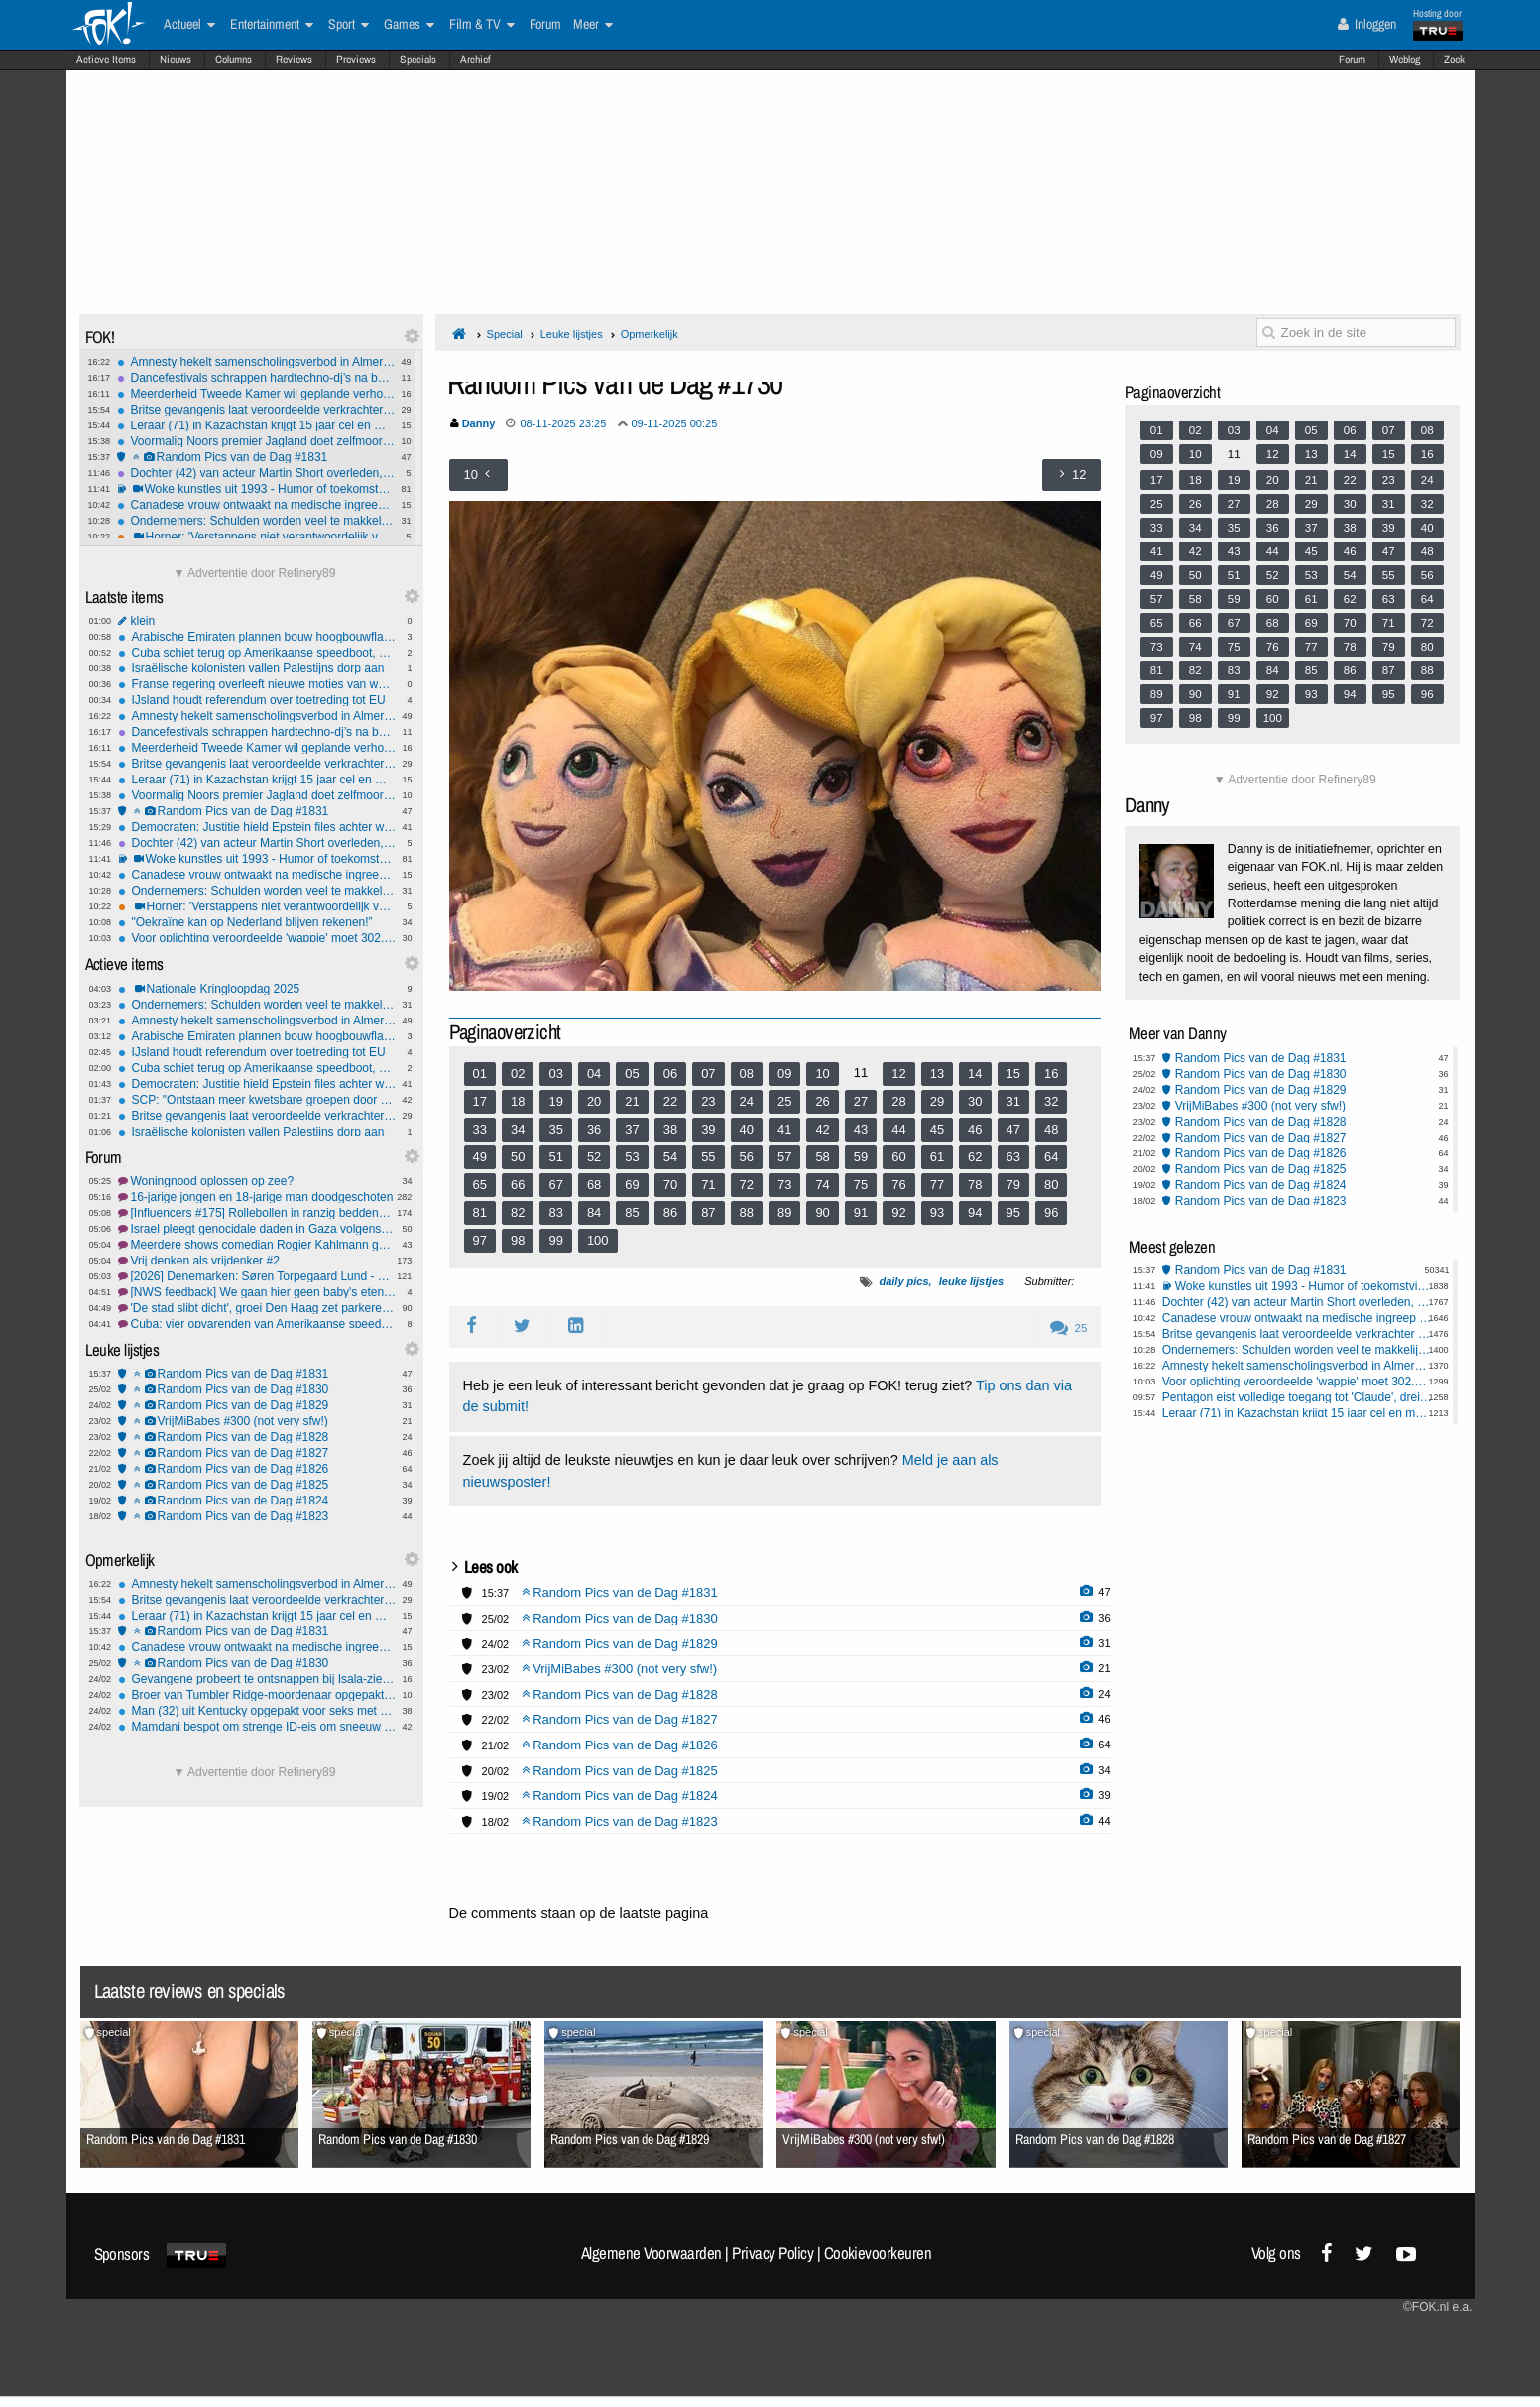 The image size is (1540, 2407). I want to click on Pentagon eist volledige toegang tot 'Claude', dreigt AI-bedrijf Anthropic, so click(1297, 1397).